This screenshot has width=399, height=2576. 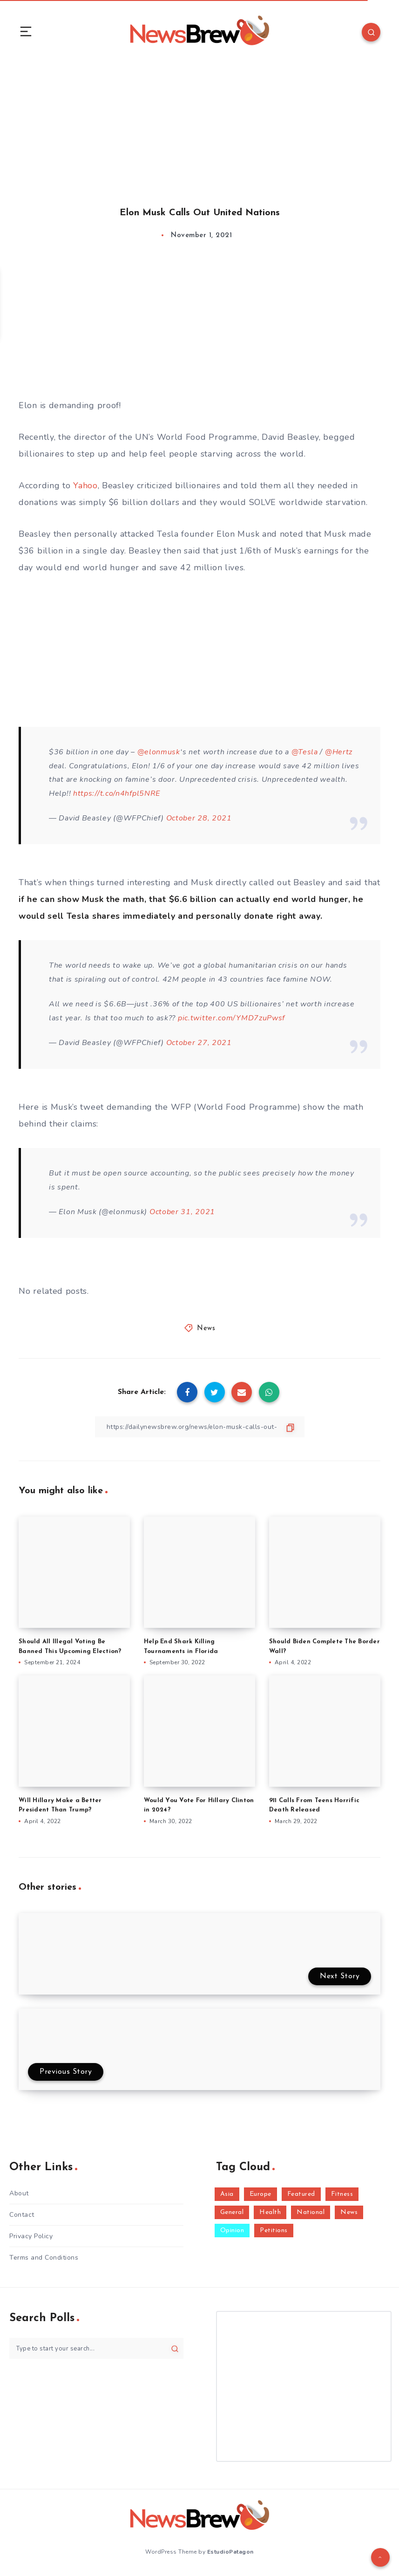 I want to click on @elonmusk, so click(x=158, y=752).